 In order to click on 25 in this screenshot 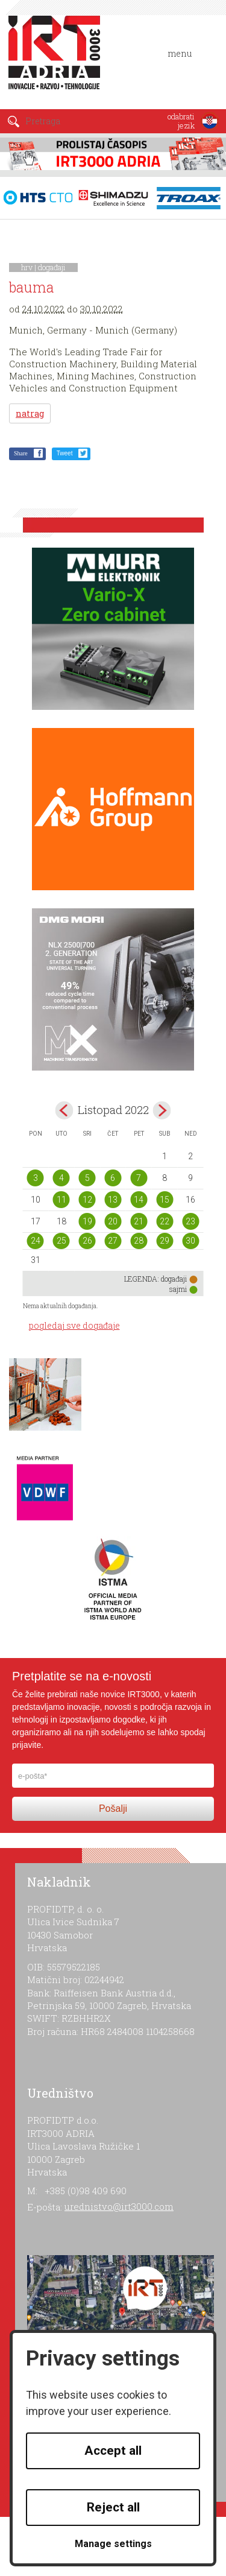, I will do `click(61, 1240)`.